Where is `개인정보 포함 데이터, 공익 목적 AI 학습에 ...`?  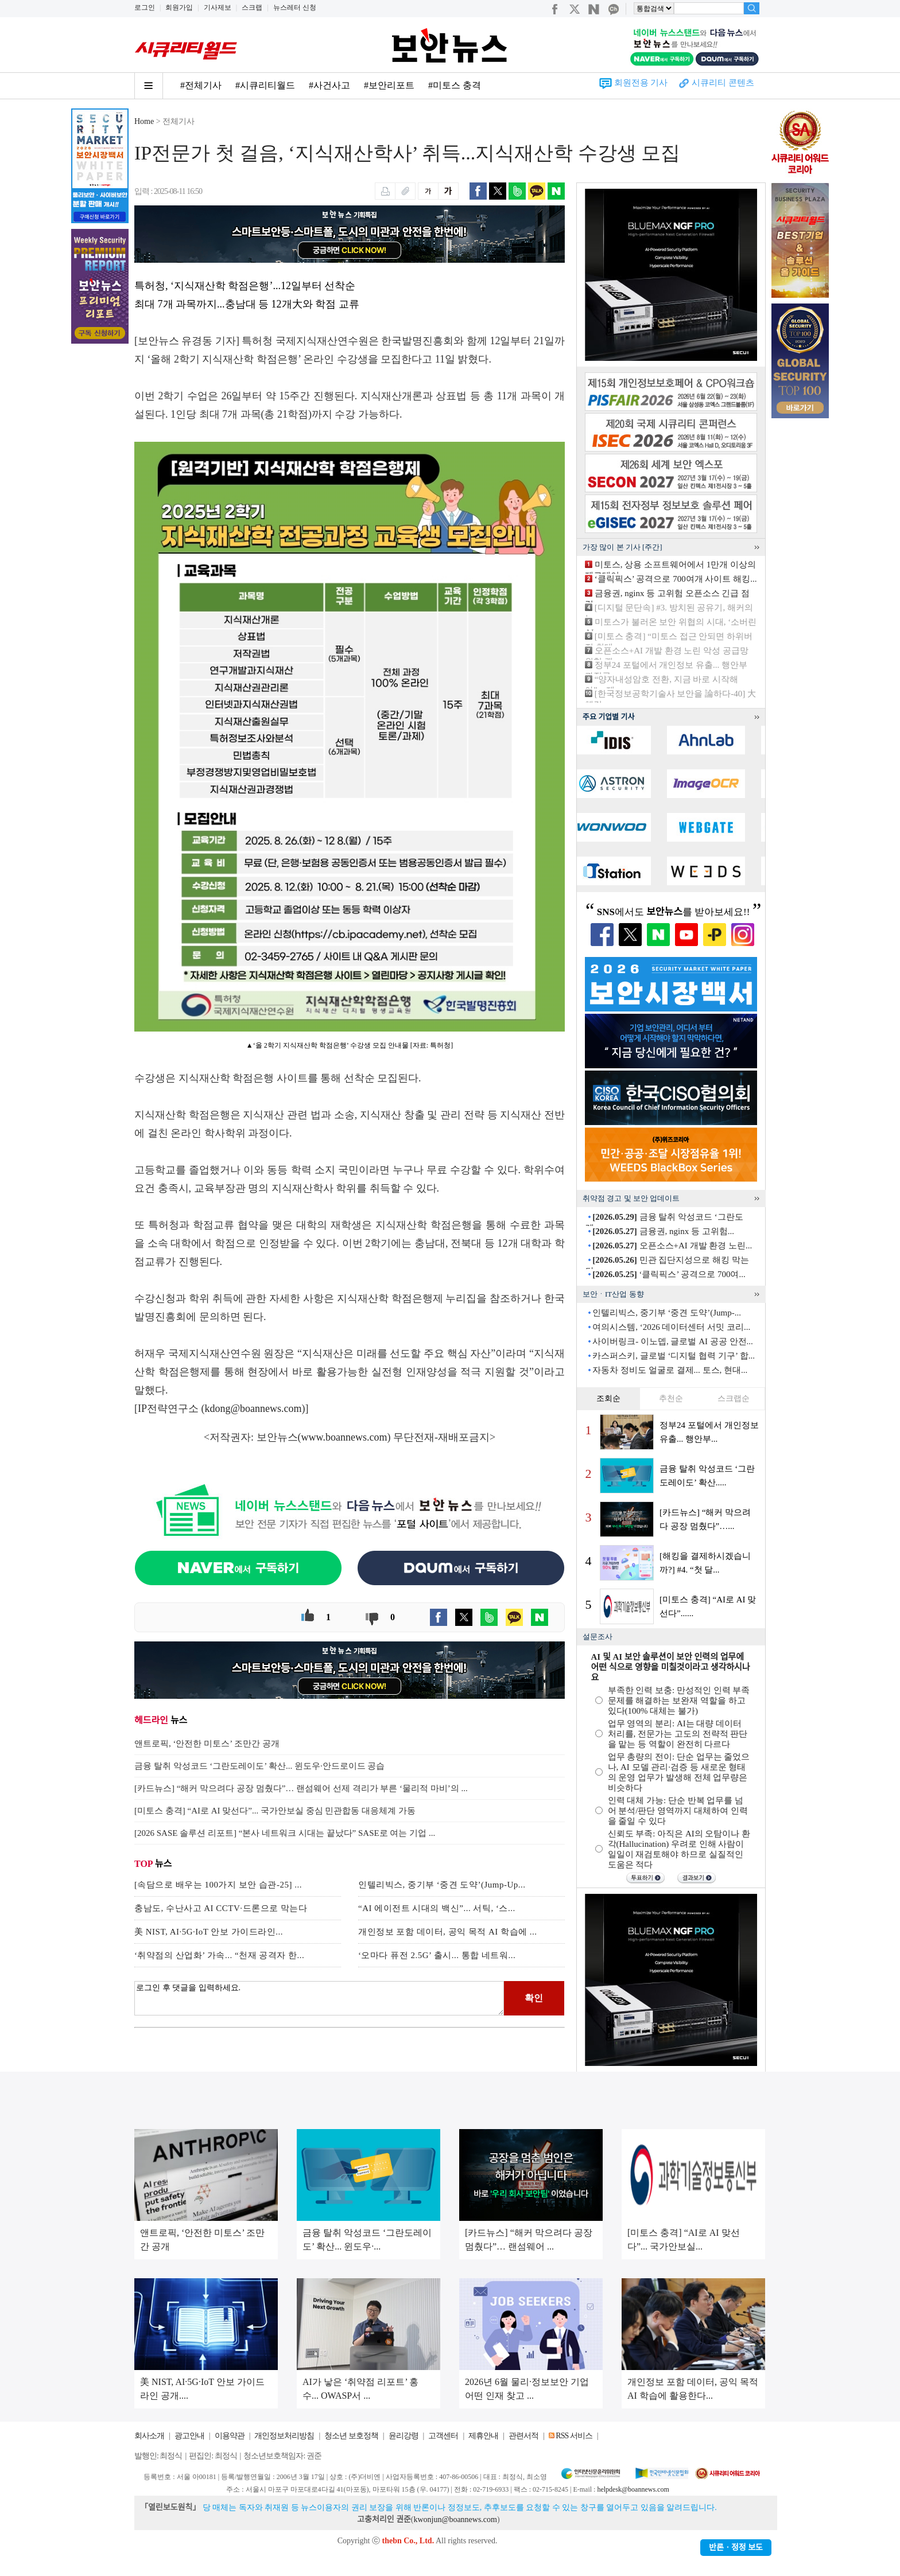
개인정보 포함 데이터, 공익 목적 AI 학습에 ... is located at coordinates (447, 1931).